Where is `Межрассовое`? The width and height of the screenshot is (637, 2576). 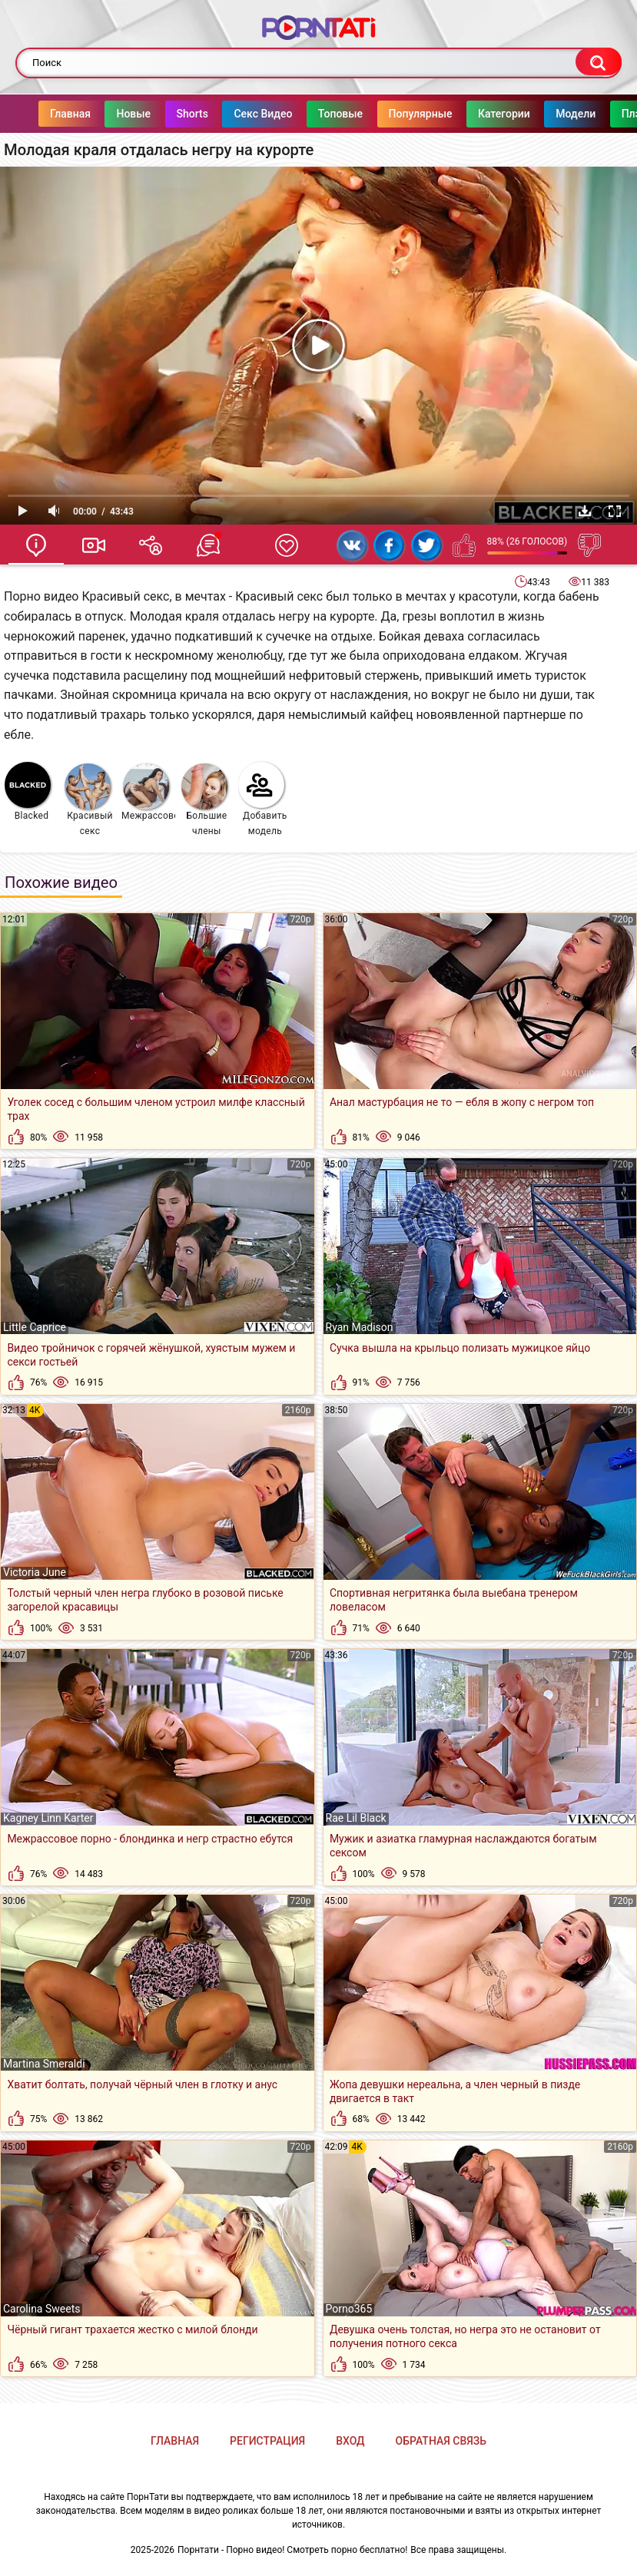
Межрассовое is located at coordinates (148, 792).